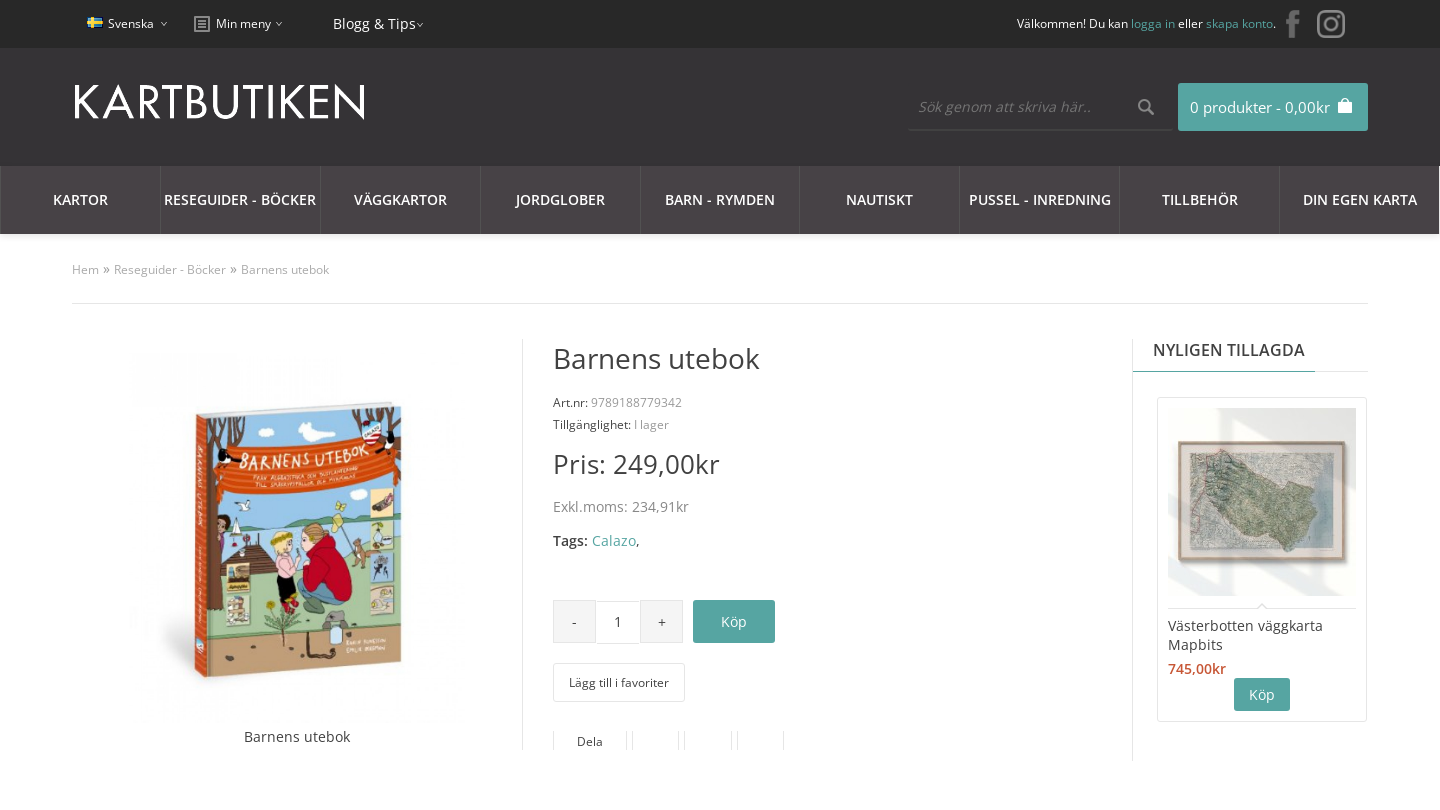  What do you see at coordinates (85, 269) in the screenshot?
I see `Hem` at bounding box center [85, 269].